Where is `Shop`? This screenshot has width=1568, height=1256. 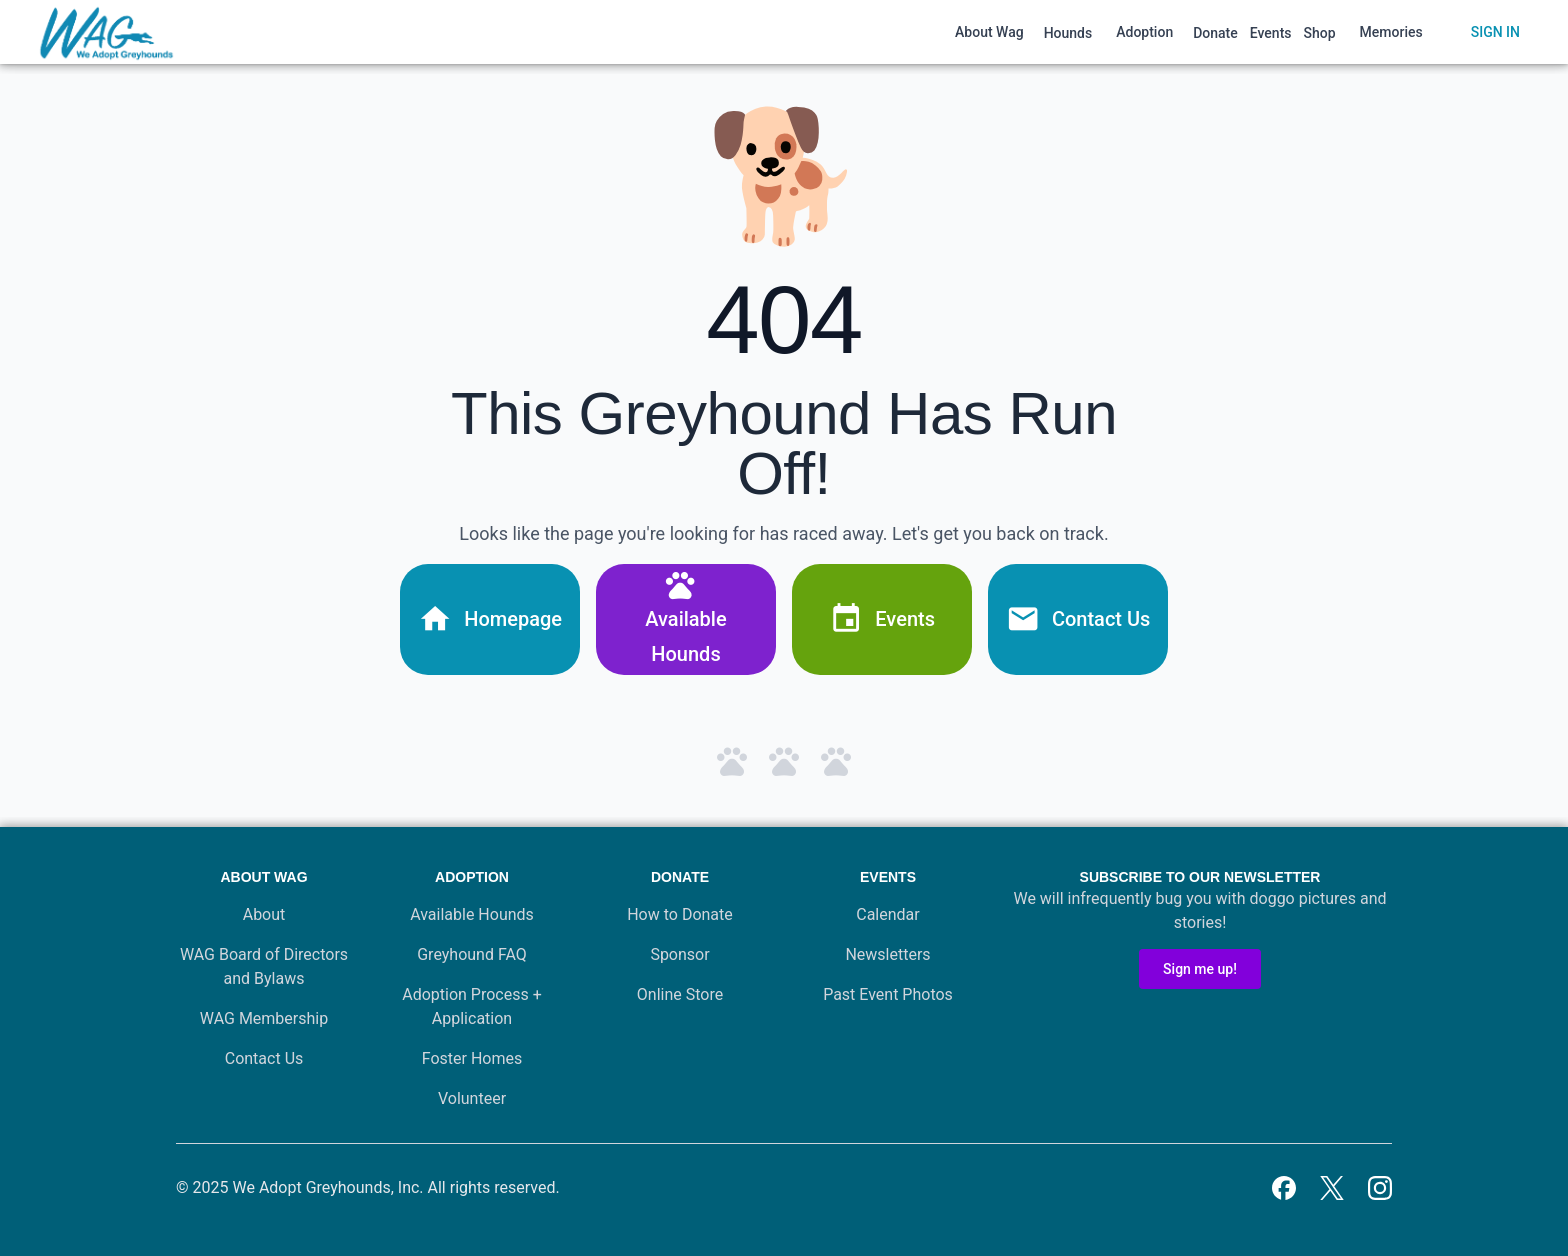 Shop is located at coordinates (1320, 33).